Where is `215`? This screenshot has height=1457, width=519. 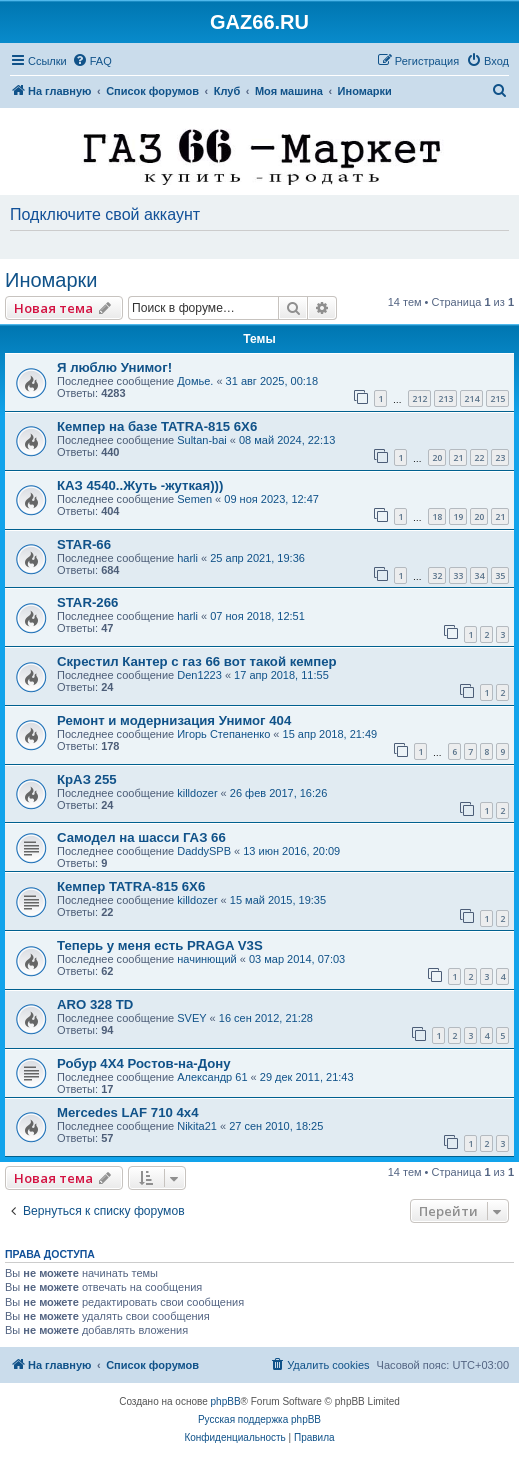 215 is located at coordinates (497, 398).